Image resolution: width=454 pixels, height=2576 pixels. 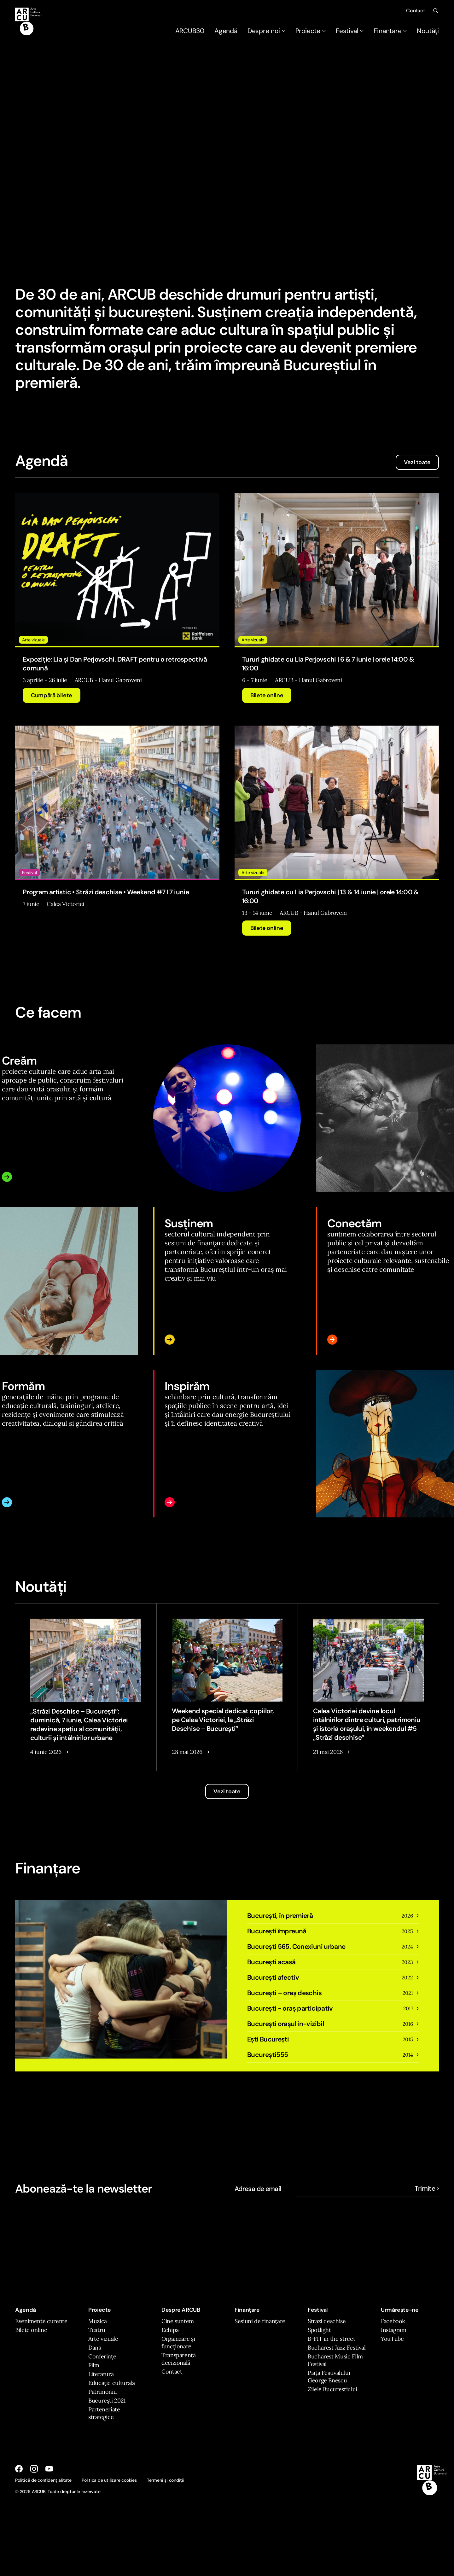 I want to click on Cumpără bilete, so click(x=51, y=695).